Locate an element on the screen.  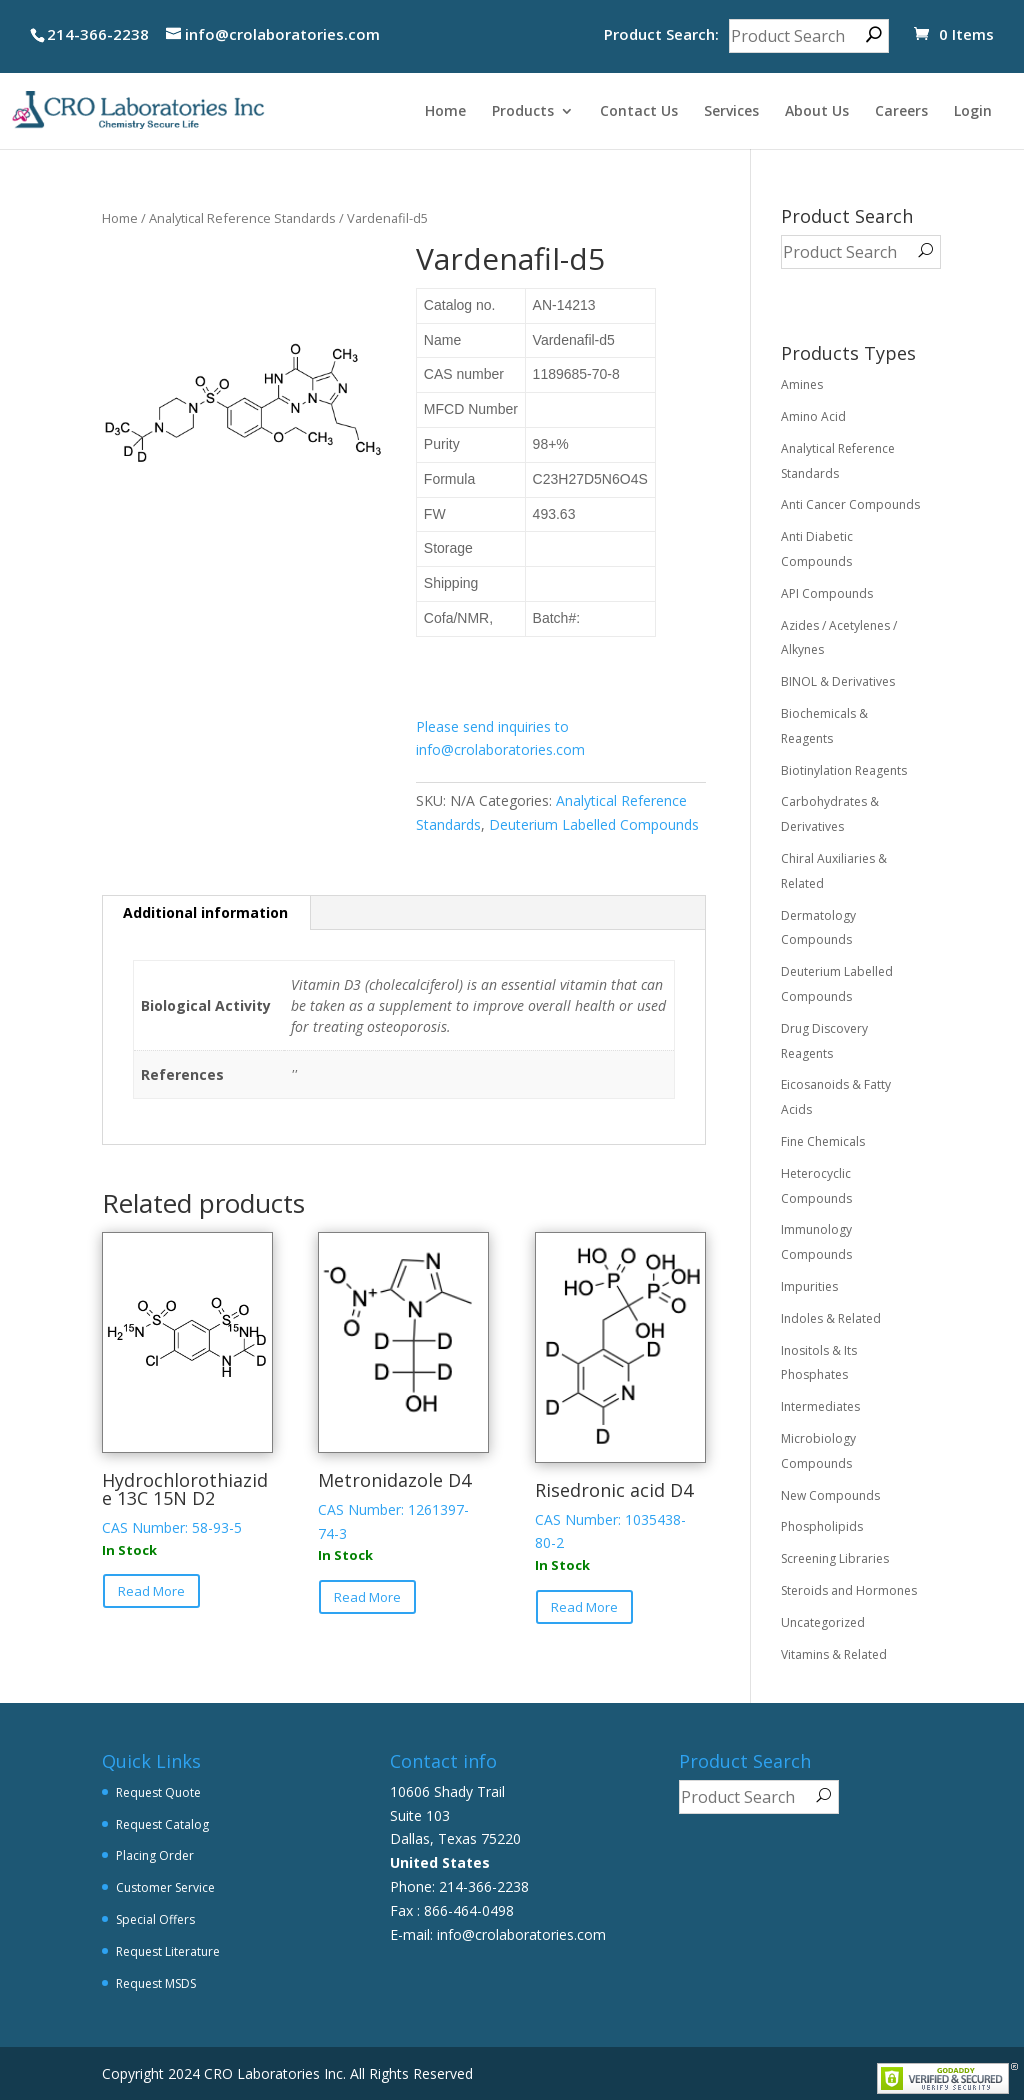
Read More is located at coordinates (151, 1591).